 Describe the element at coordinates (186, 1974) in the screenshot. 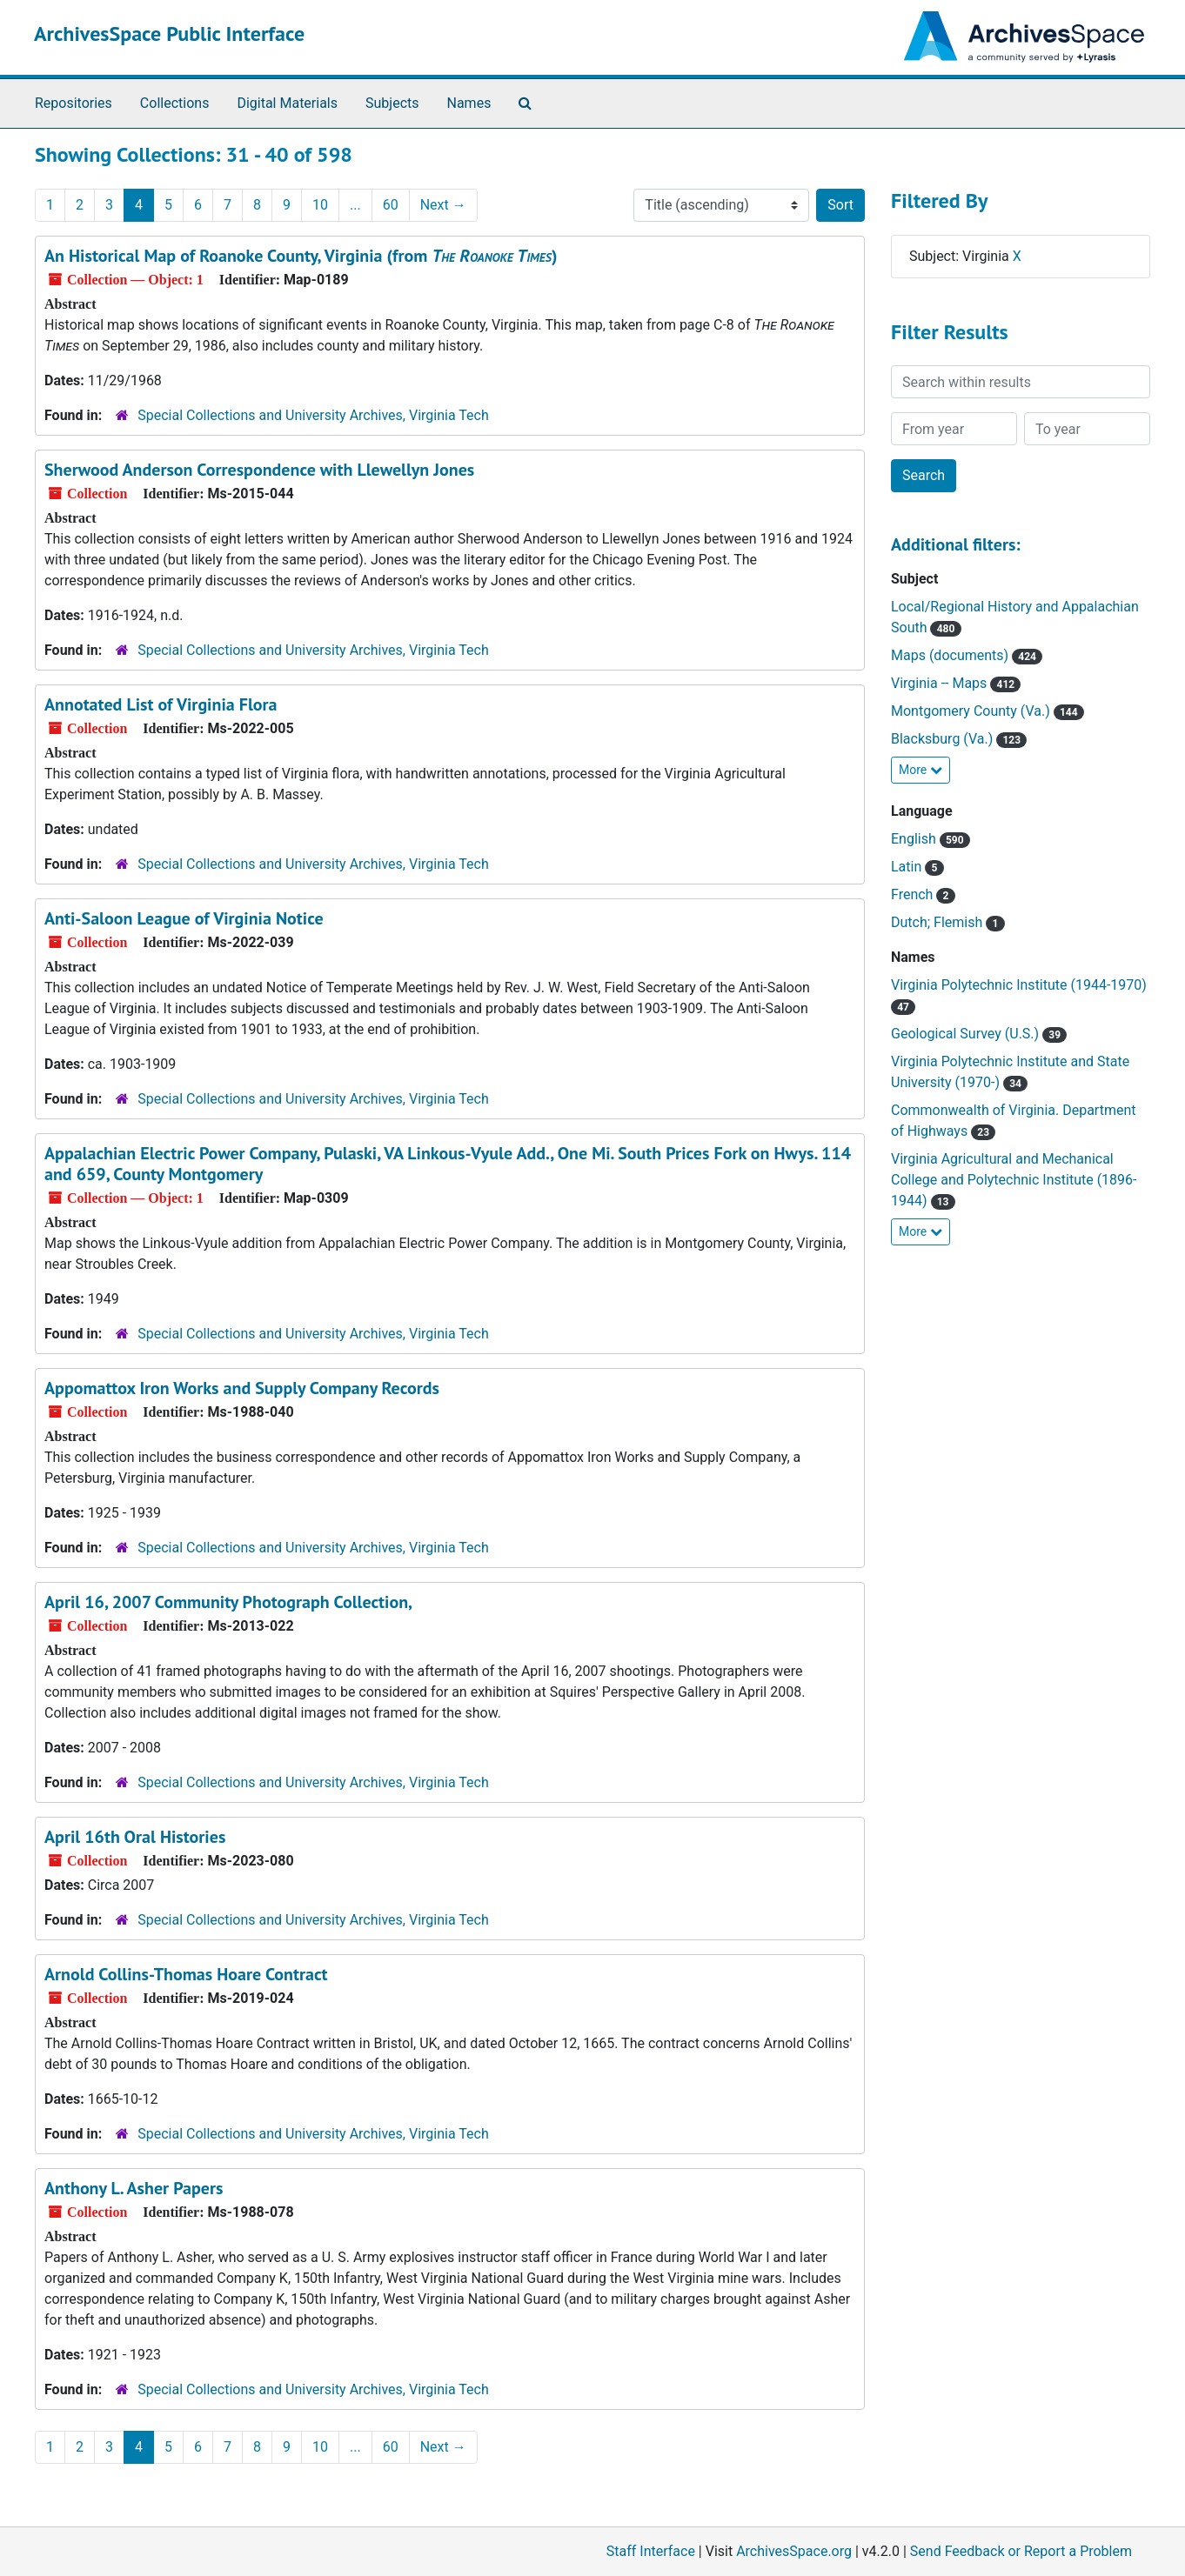

I see `Arnold Collins-Thomas Hoare Contract` at that location.